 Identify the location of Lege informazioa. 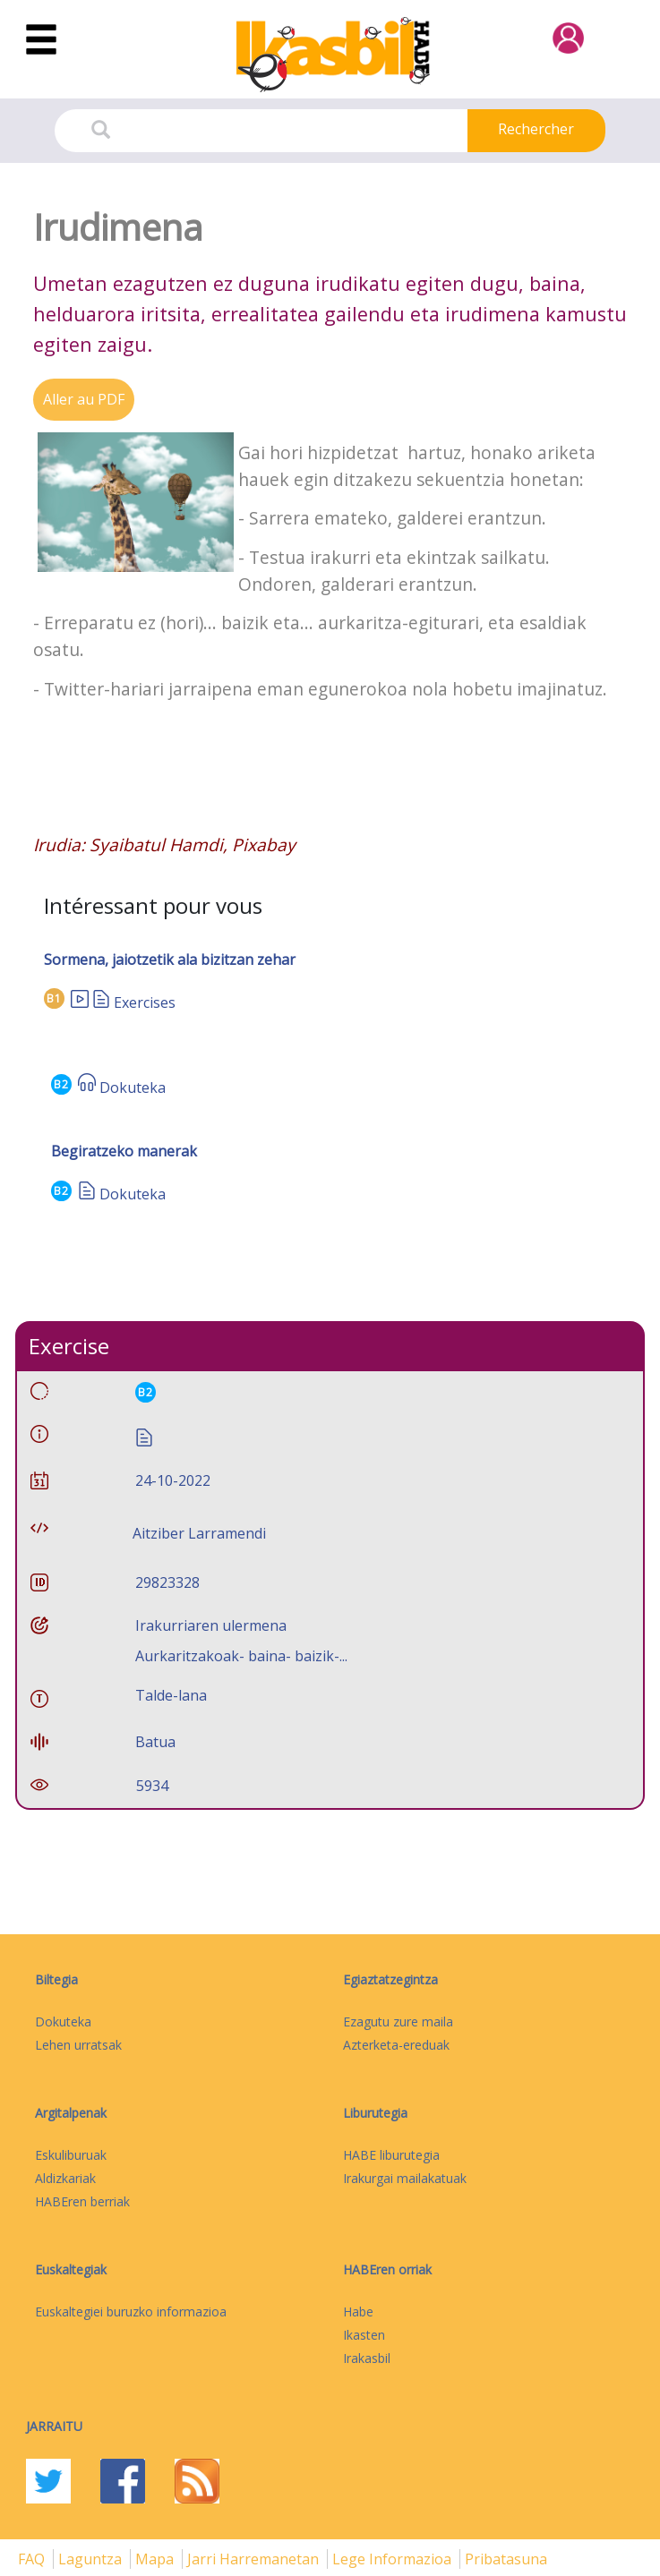
(393, 2559).